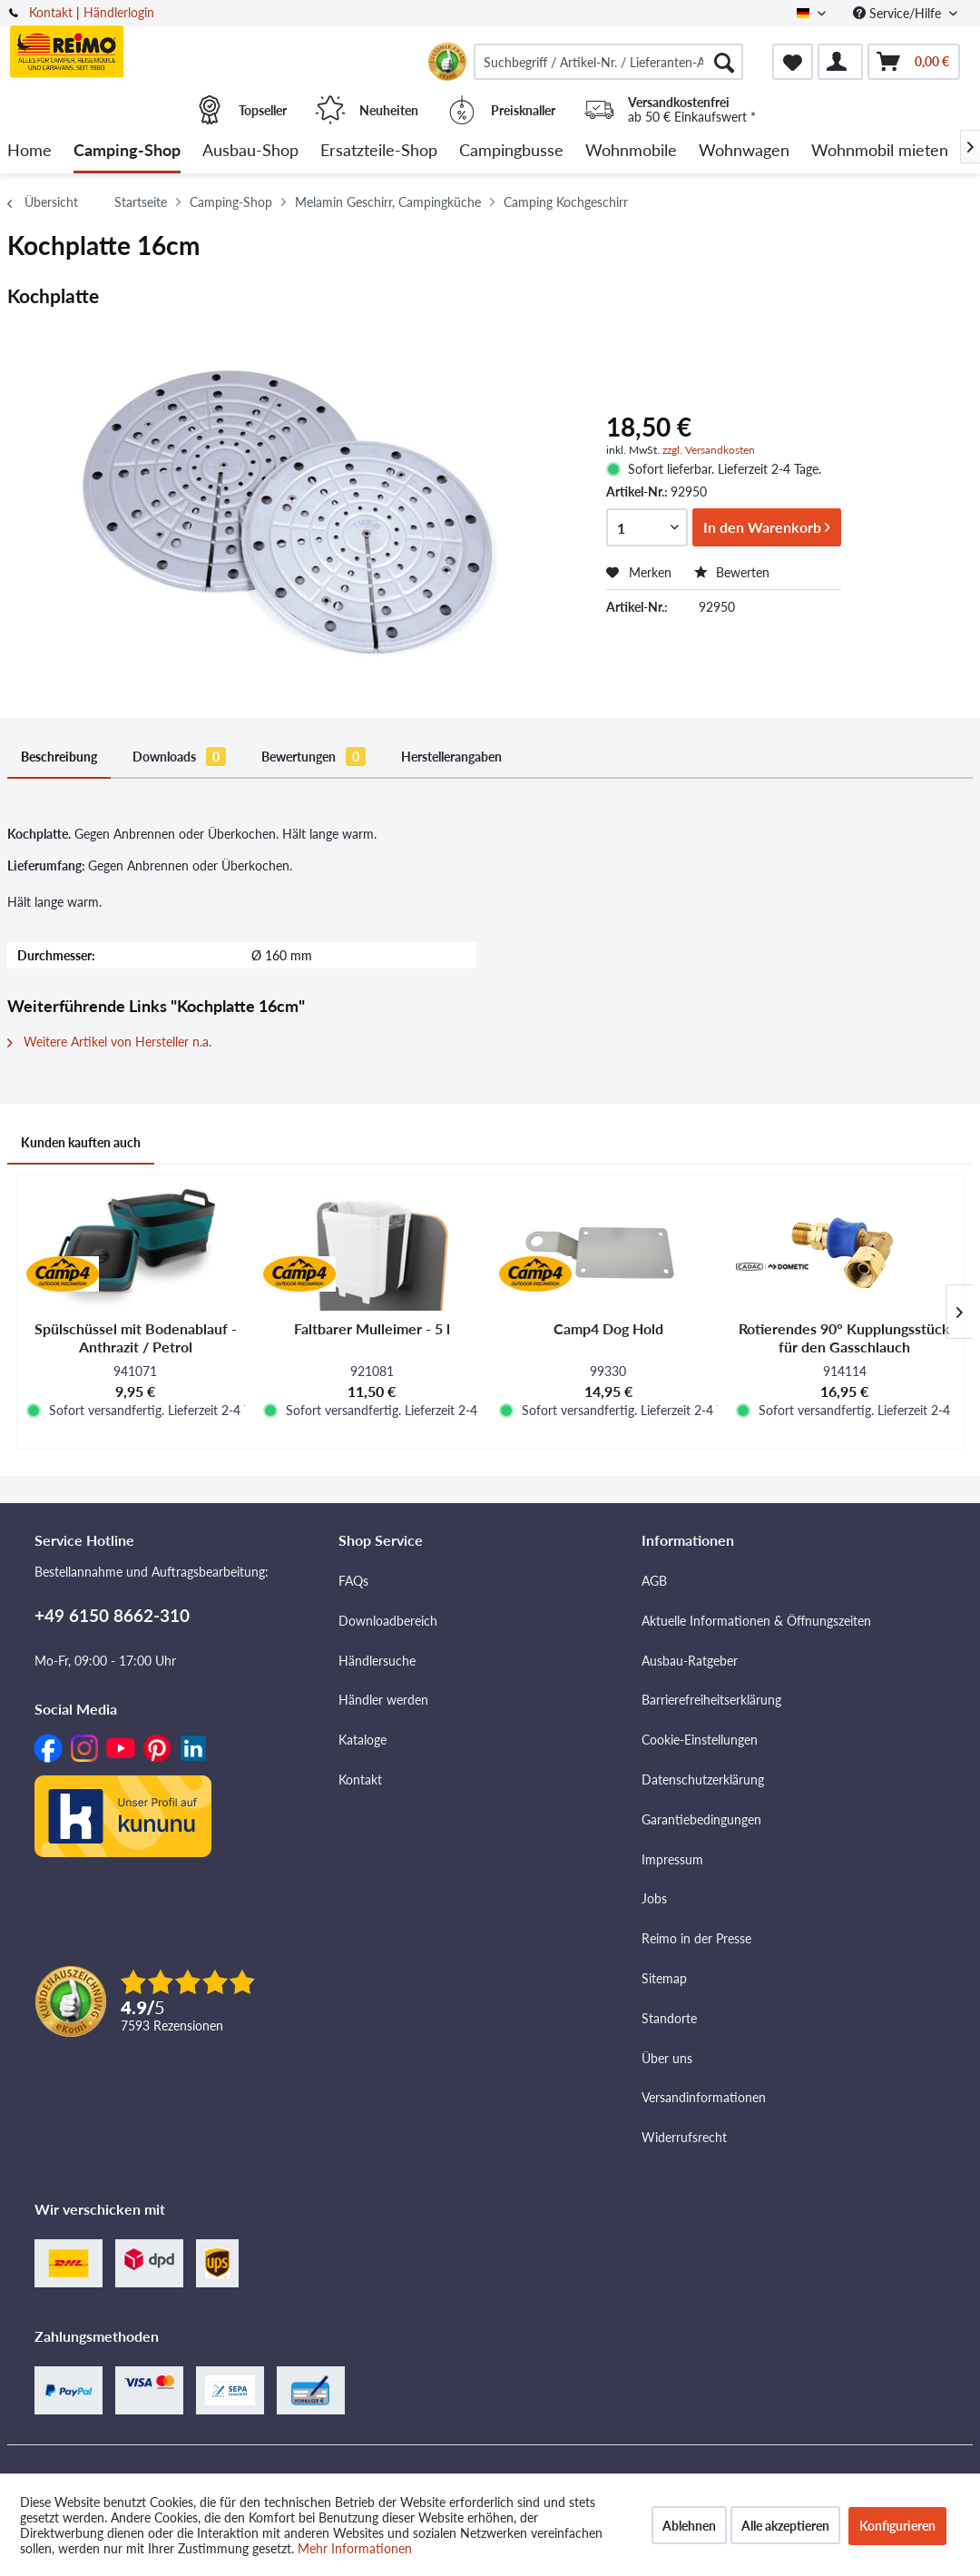 The image size is (980, 2576). I want to click on Versandinformationen, so click(704, 2097).